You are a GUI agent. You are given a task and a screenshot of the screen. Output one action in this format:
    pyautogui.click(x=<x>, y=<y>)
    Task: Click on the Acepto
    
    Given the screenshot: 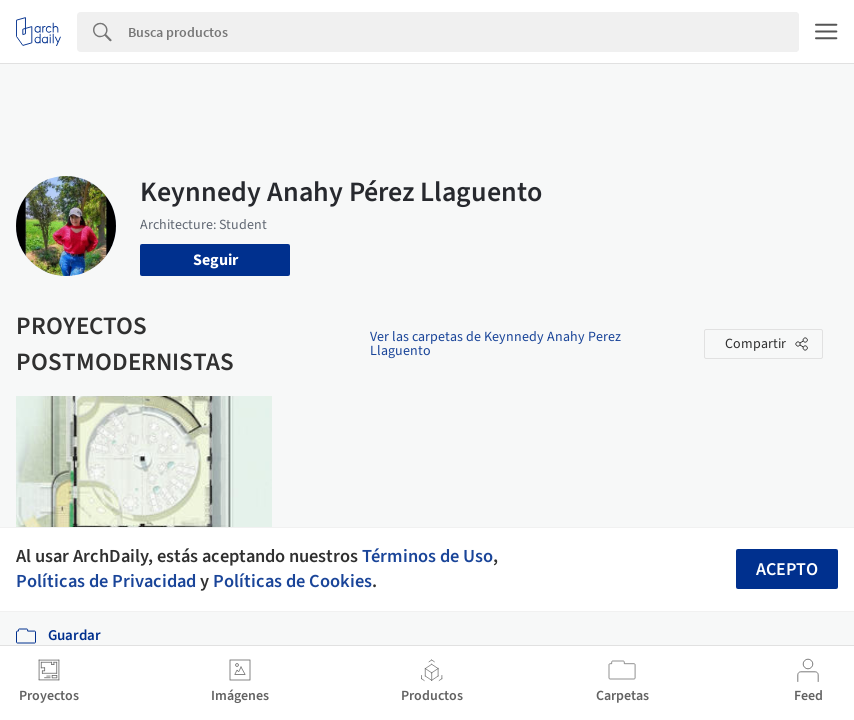 What is the action you would take?
    pyautogui.click(x=787, y=569)
    